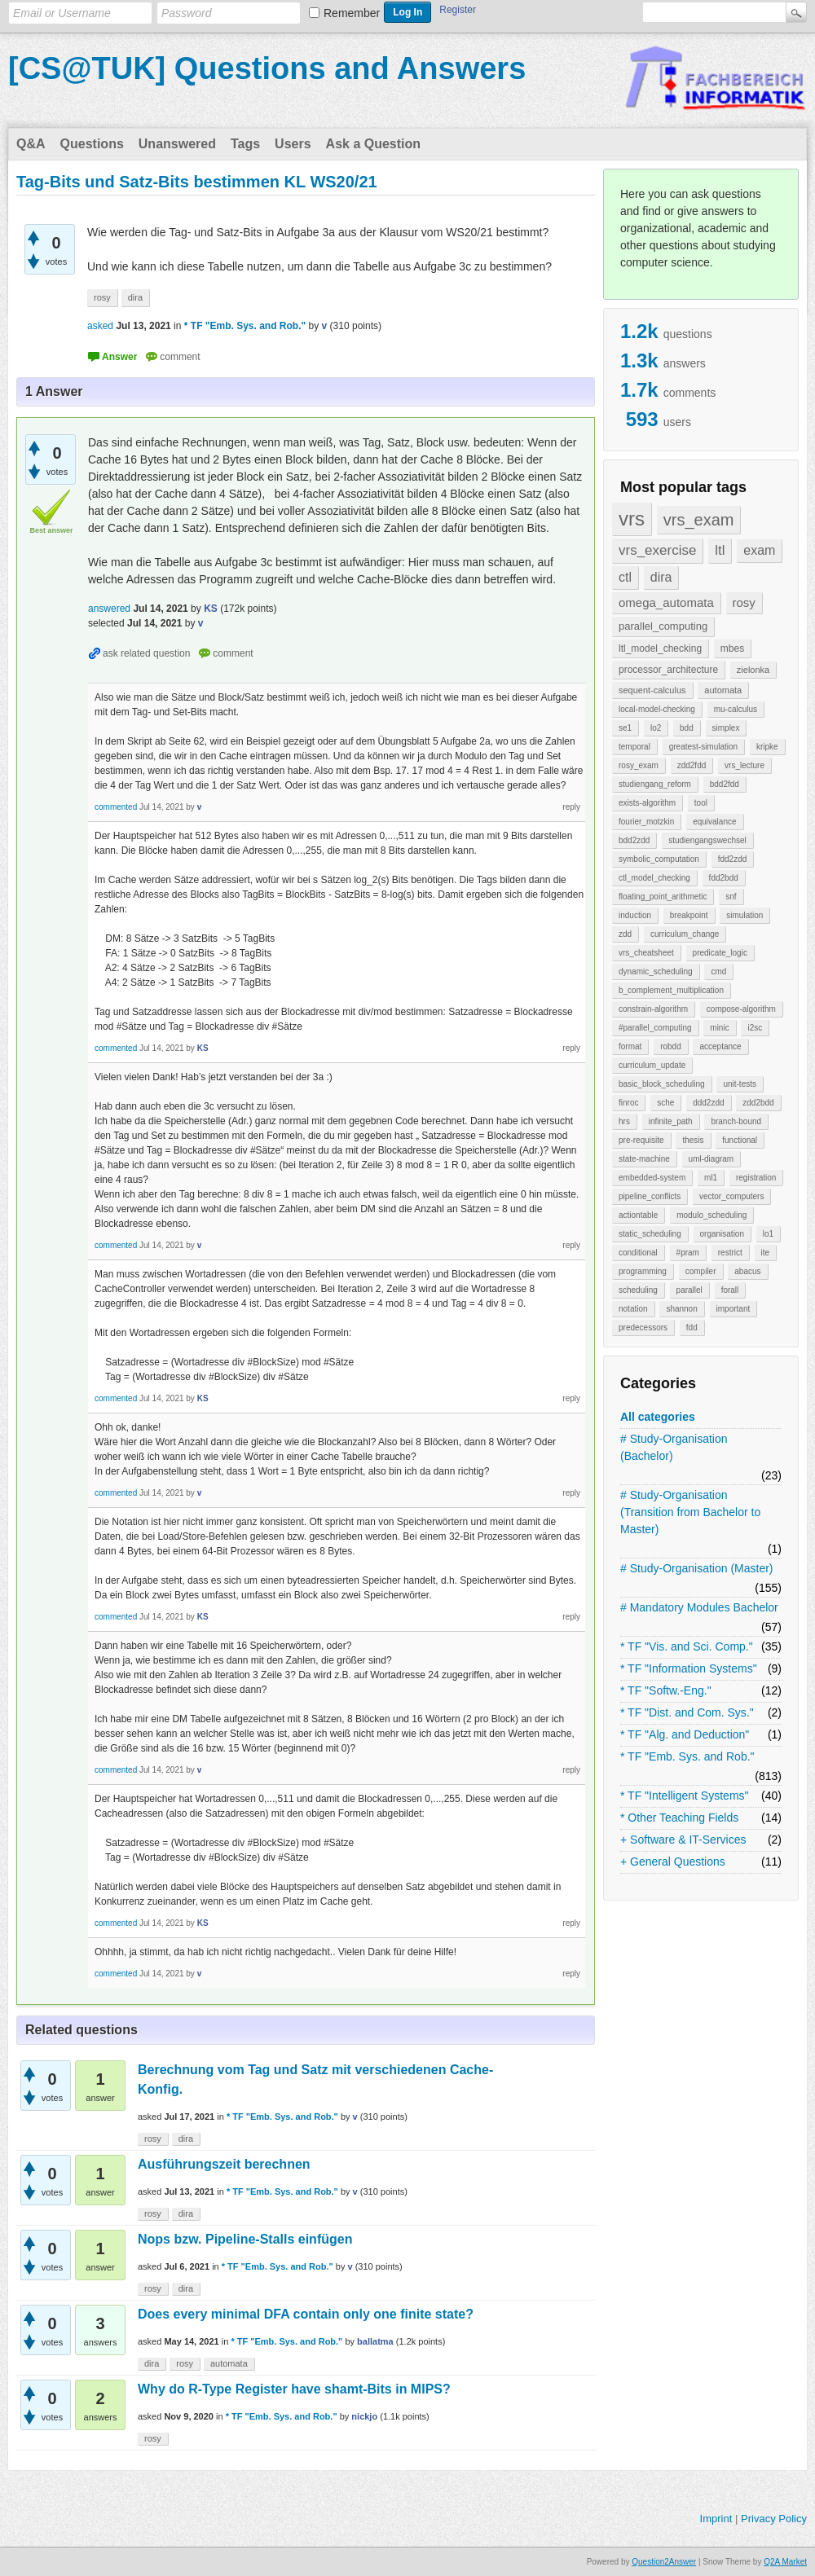 The width and height of the screenshot is (815, 2576). I want to click on organisation, so click(722, 1233).